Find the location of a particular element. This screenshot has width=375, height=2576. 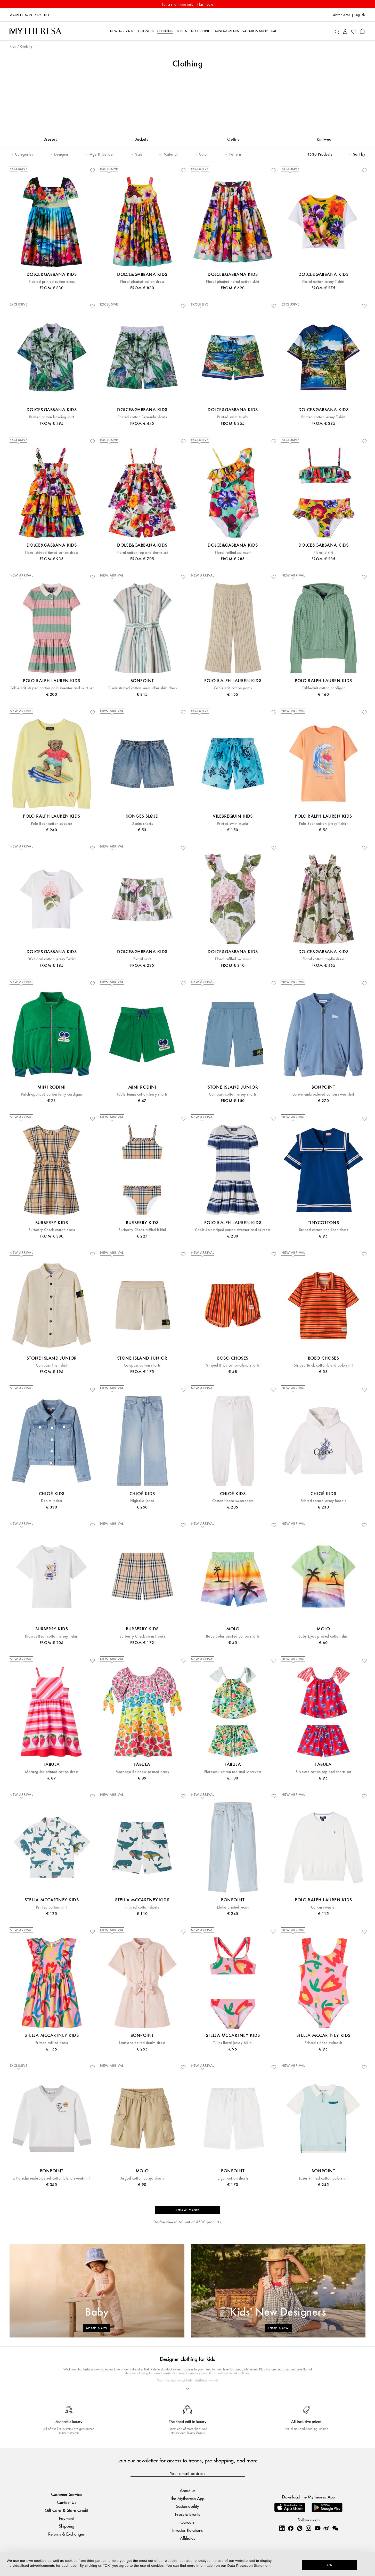

[Mytheresa on Instagram] is located at coordinates (308, 2529).